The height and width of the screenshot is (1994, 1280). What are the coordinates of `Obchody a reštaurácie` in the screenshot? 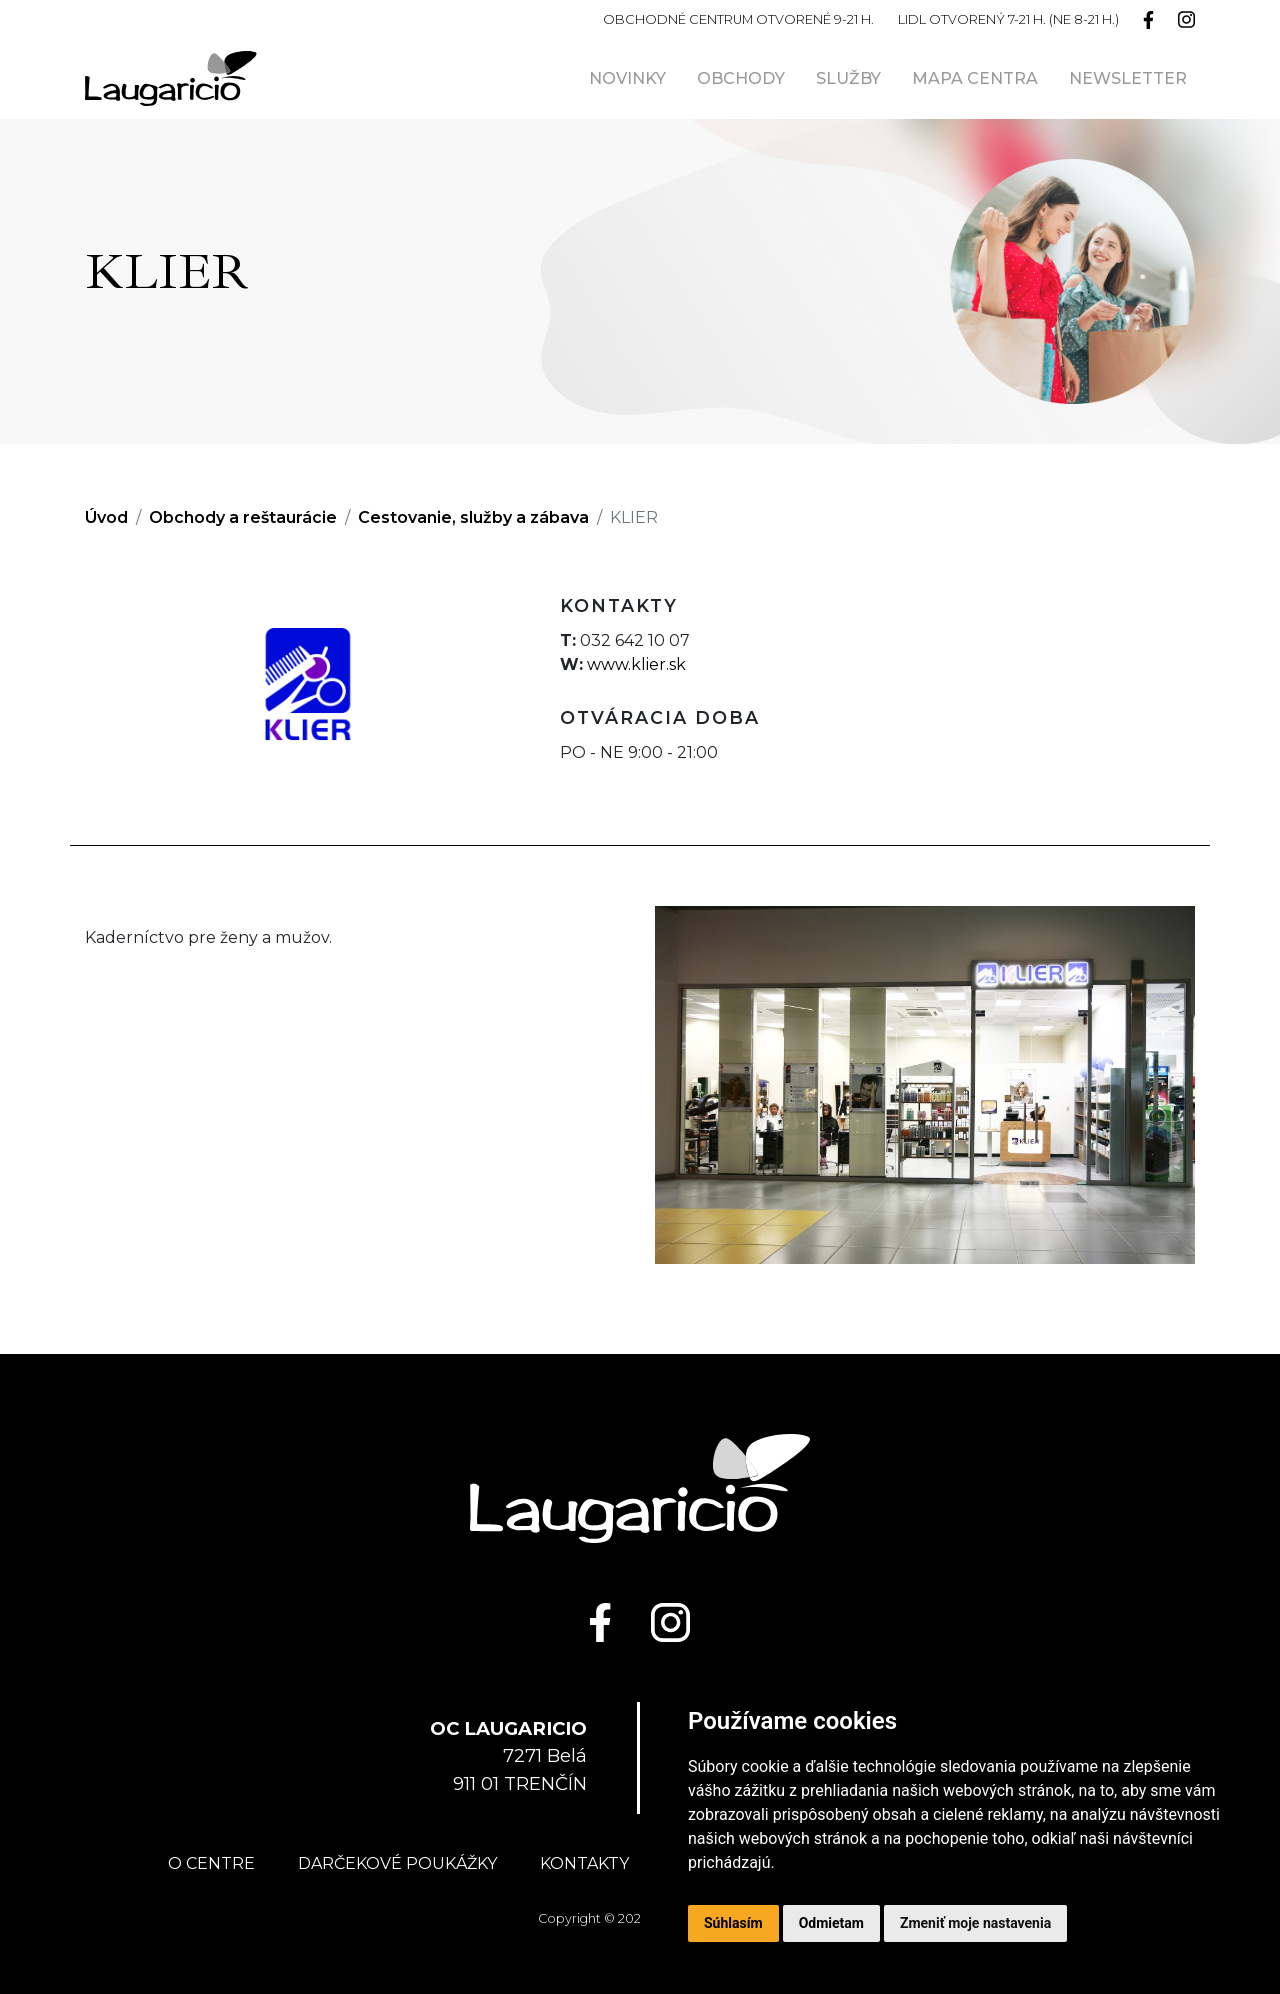 It's located at (243, 517).